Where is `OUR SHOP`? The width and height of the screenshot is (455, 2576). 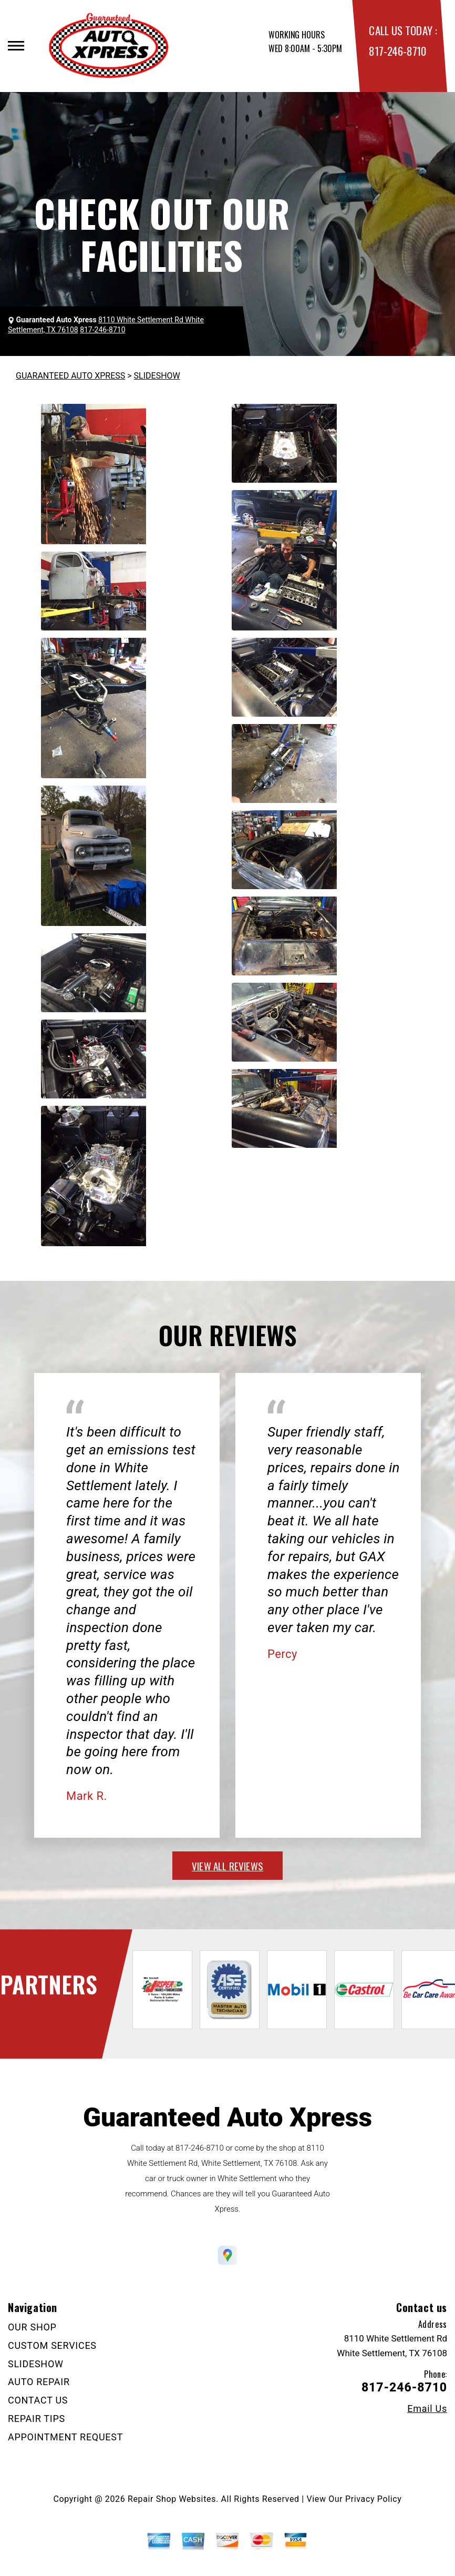
OUR SHOP is located at coordinates (32, 2327).